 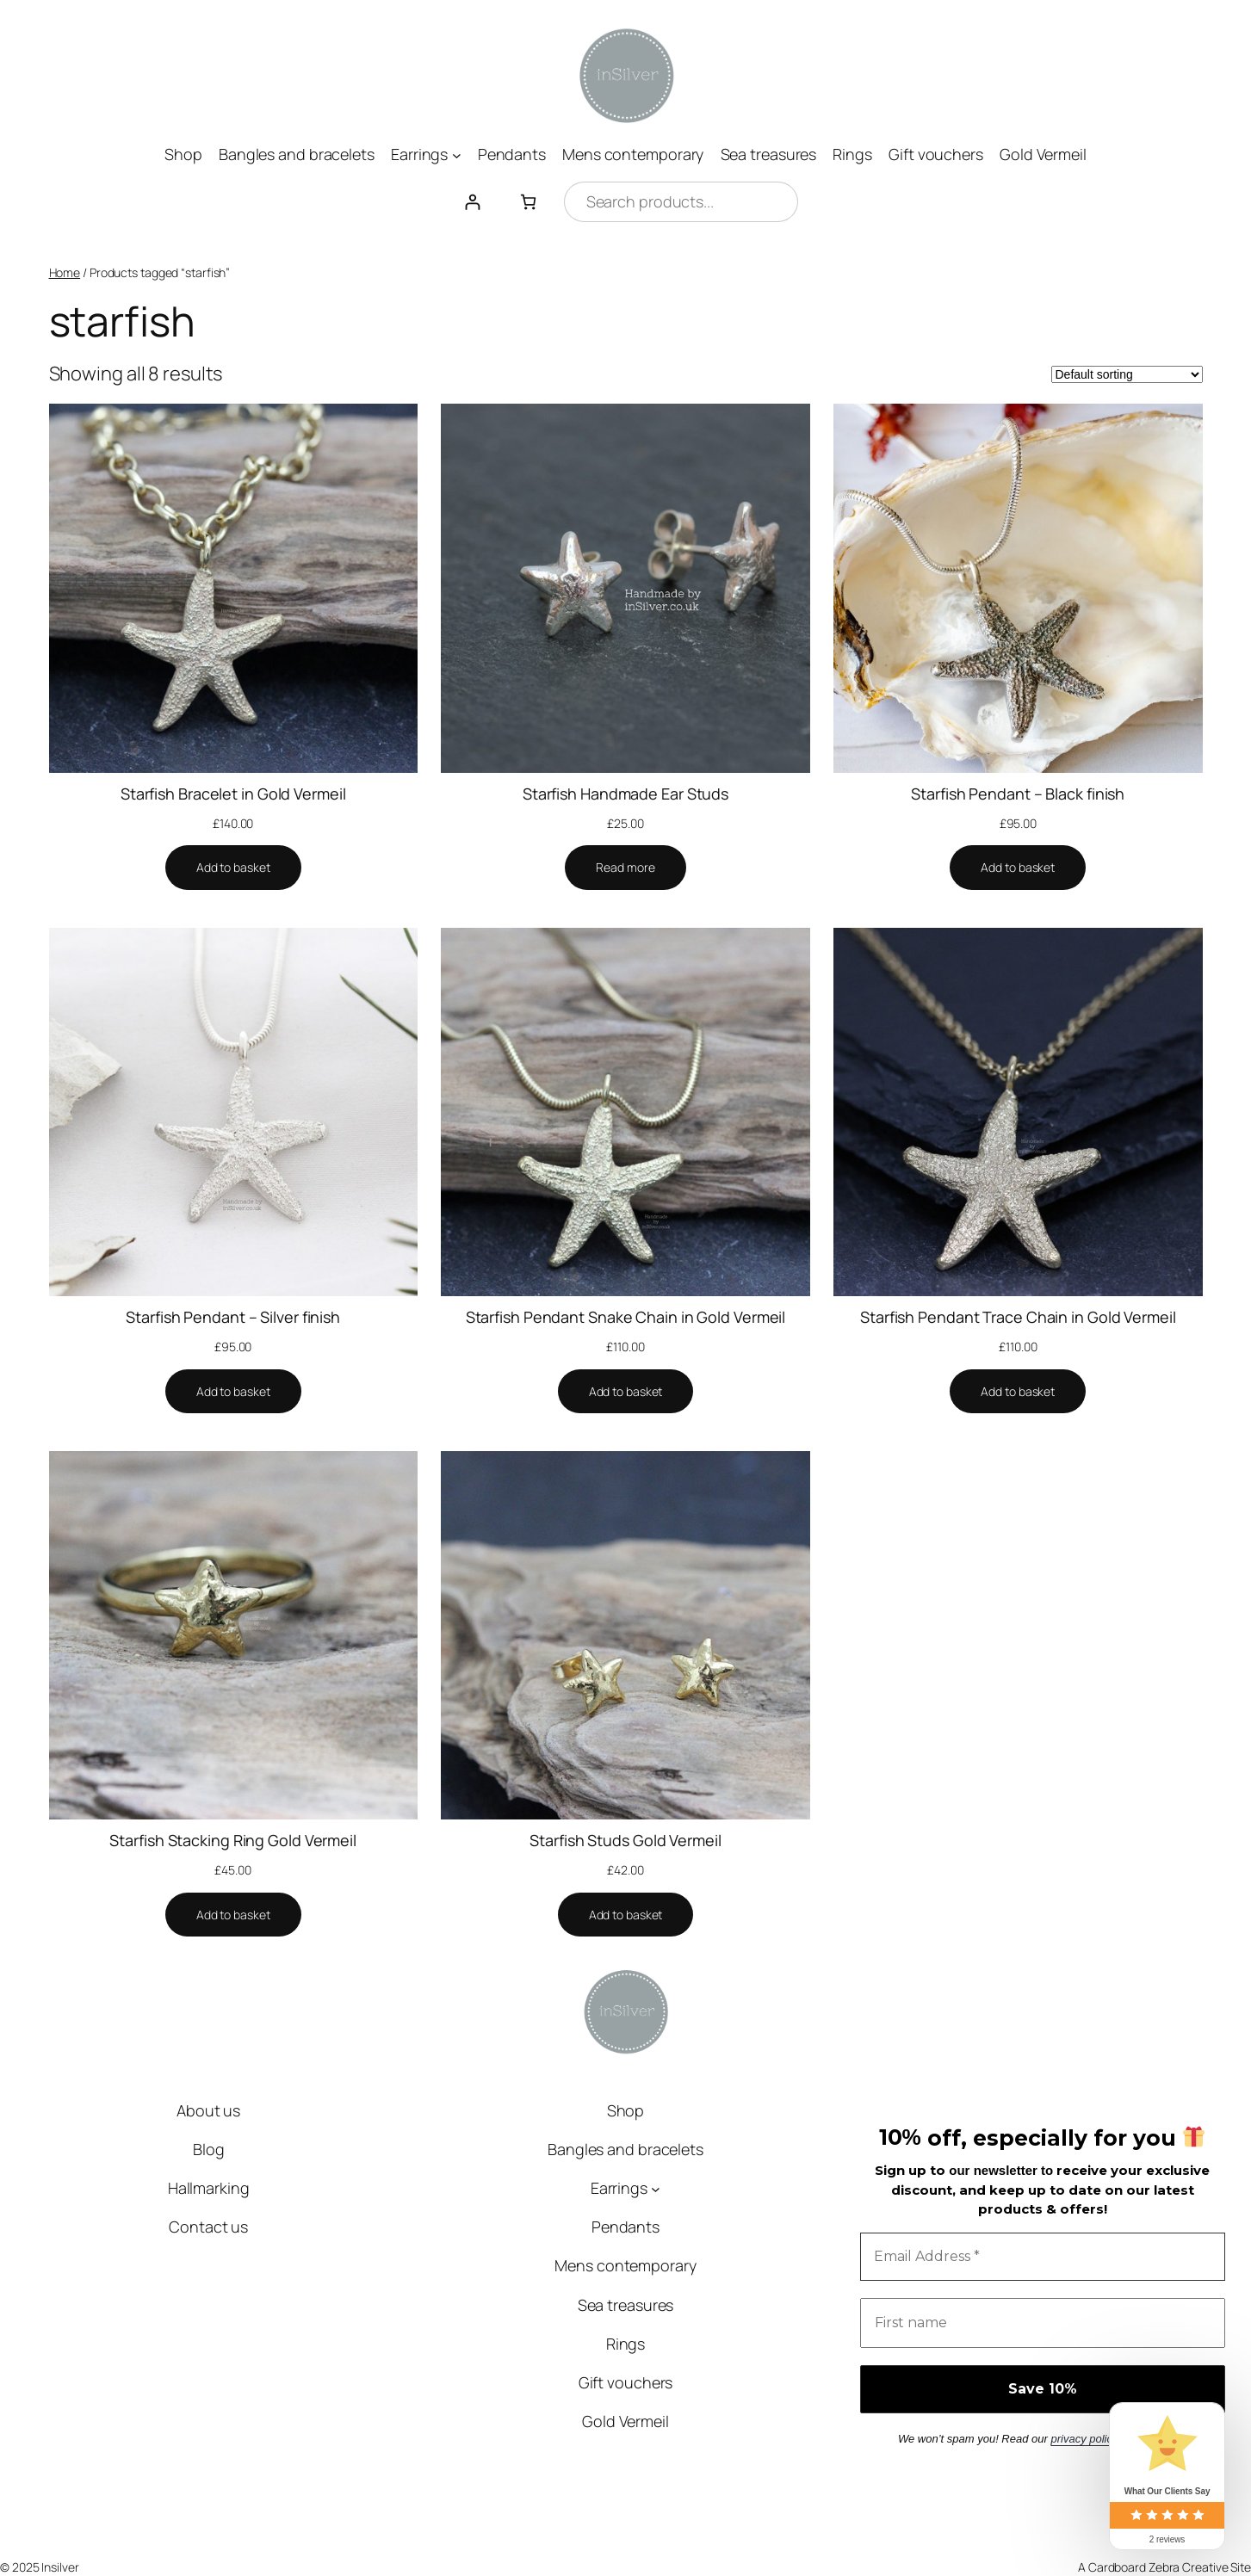 What do you see at coordinates (626, 1915) in the screenshot?
I see `[Add to basket: “Starfish Studs Gold Vermeil”]` at bounding box center [626, 1915].